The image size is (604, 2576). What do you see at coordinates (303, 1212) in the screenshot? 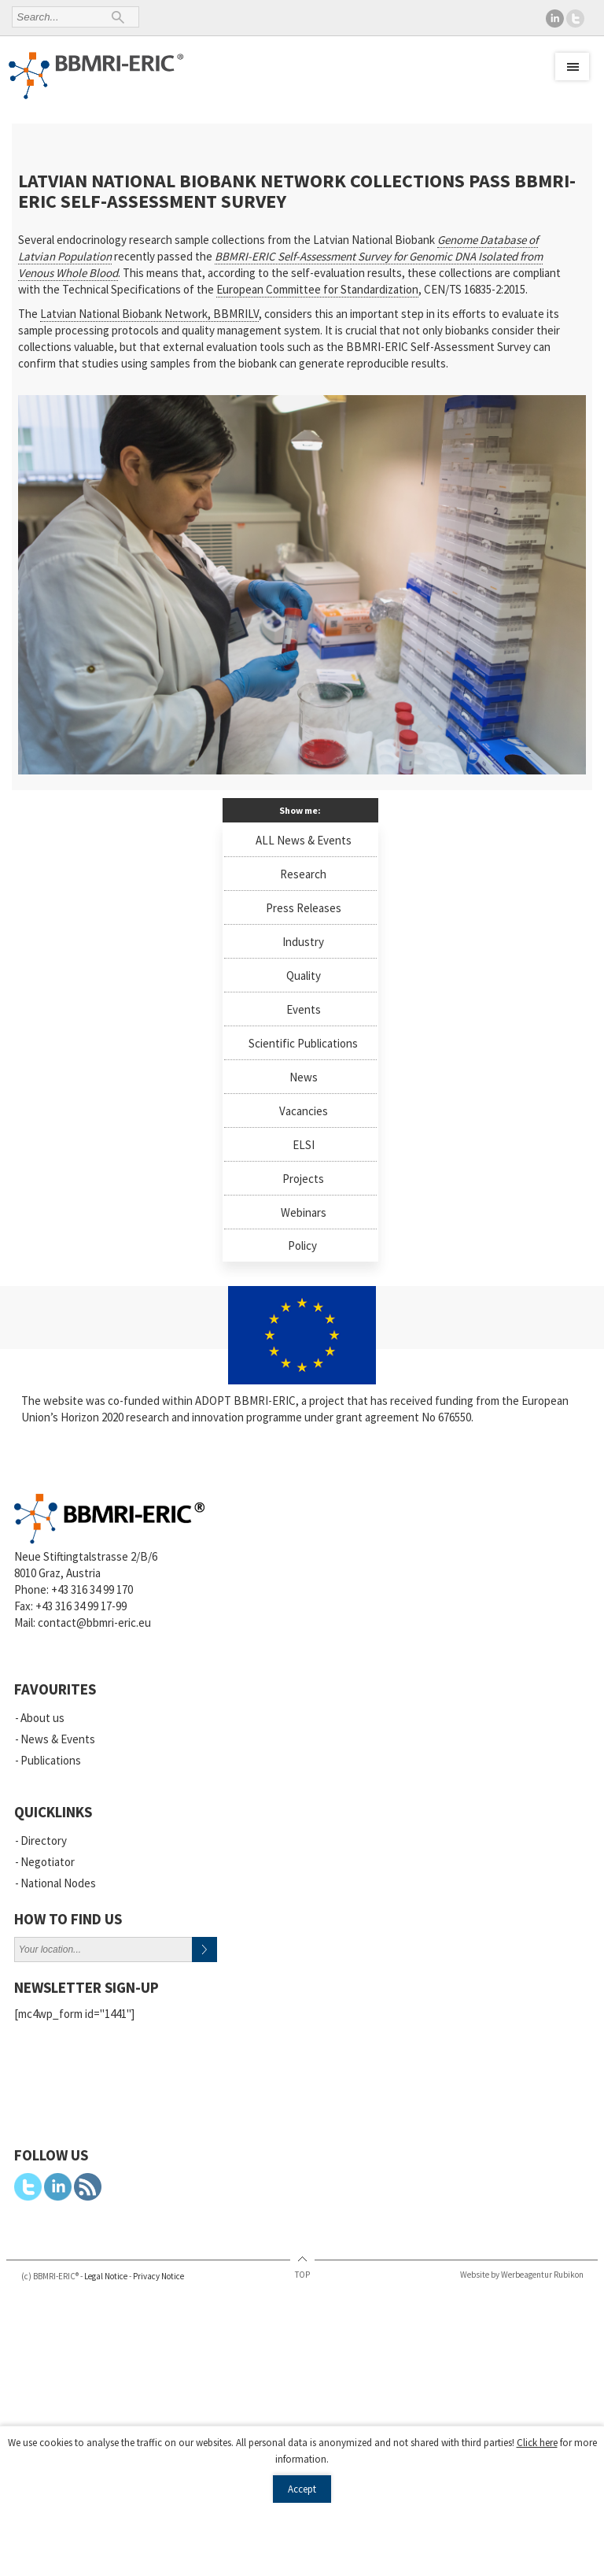
I see `Webinars` at bounding box center [303, 1212].